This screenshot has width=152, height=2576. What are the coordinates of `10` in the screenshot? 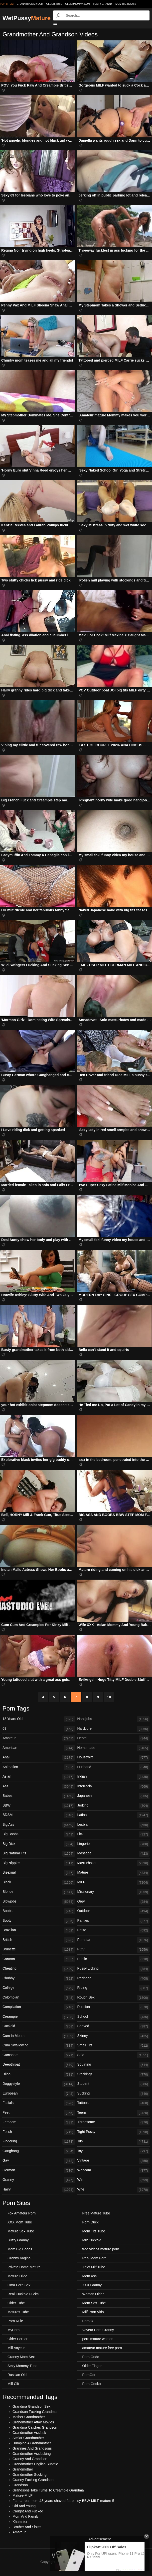 It's located at (109, 1697).